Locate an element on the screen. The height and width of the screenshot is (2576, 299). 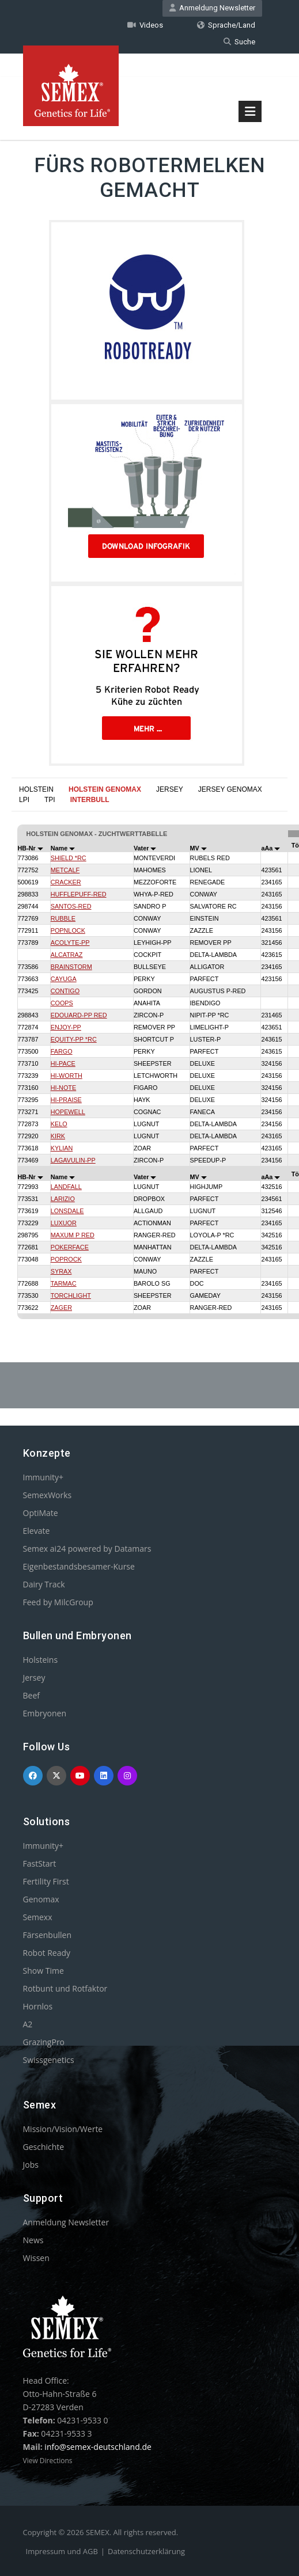
SemexWorks is located at coordinates (47, 1494).